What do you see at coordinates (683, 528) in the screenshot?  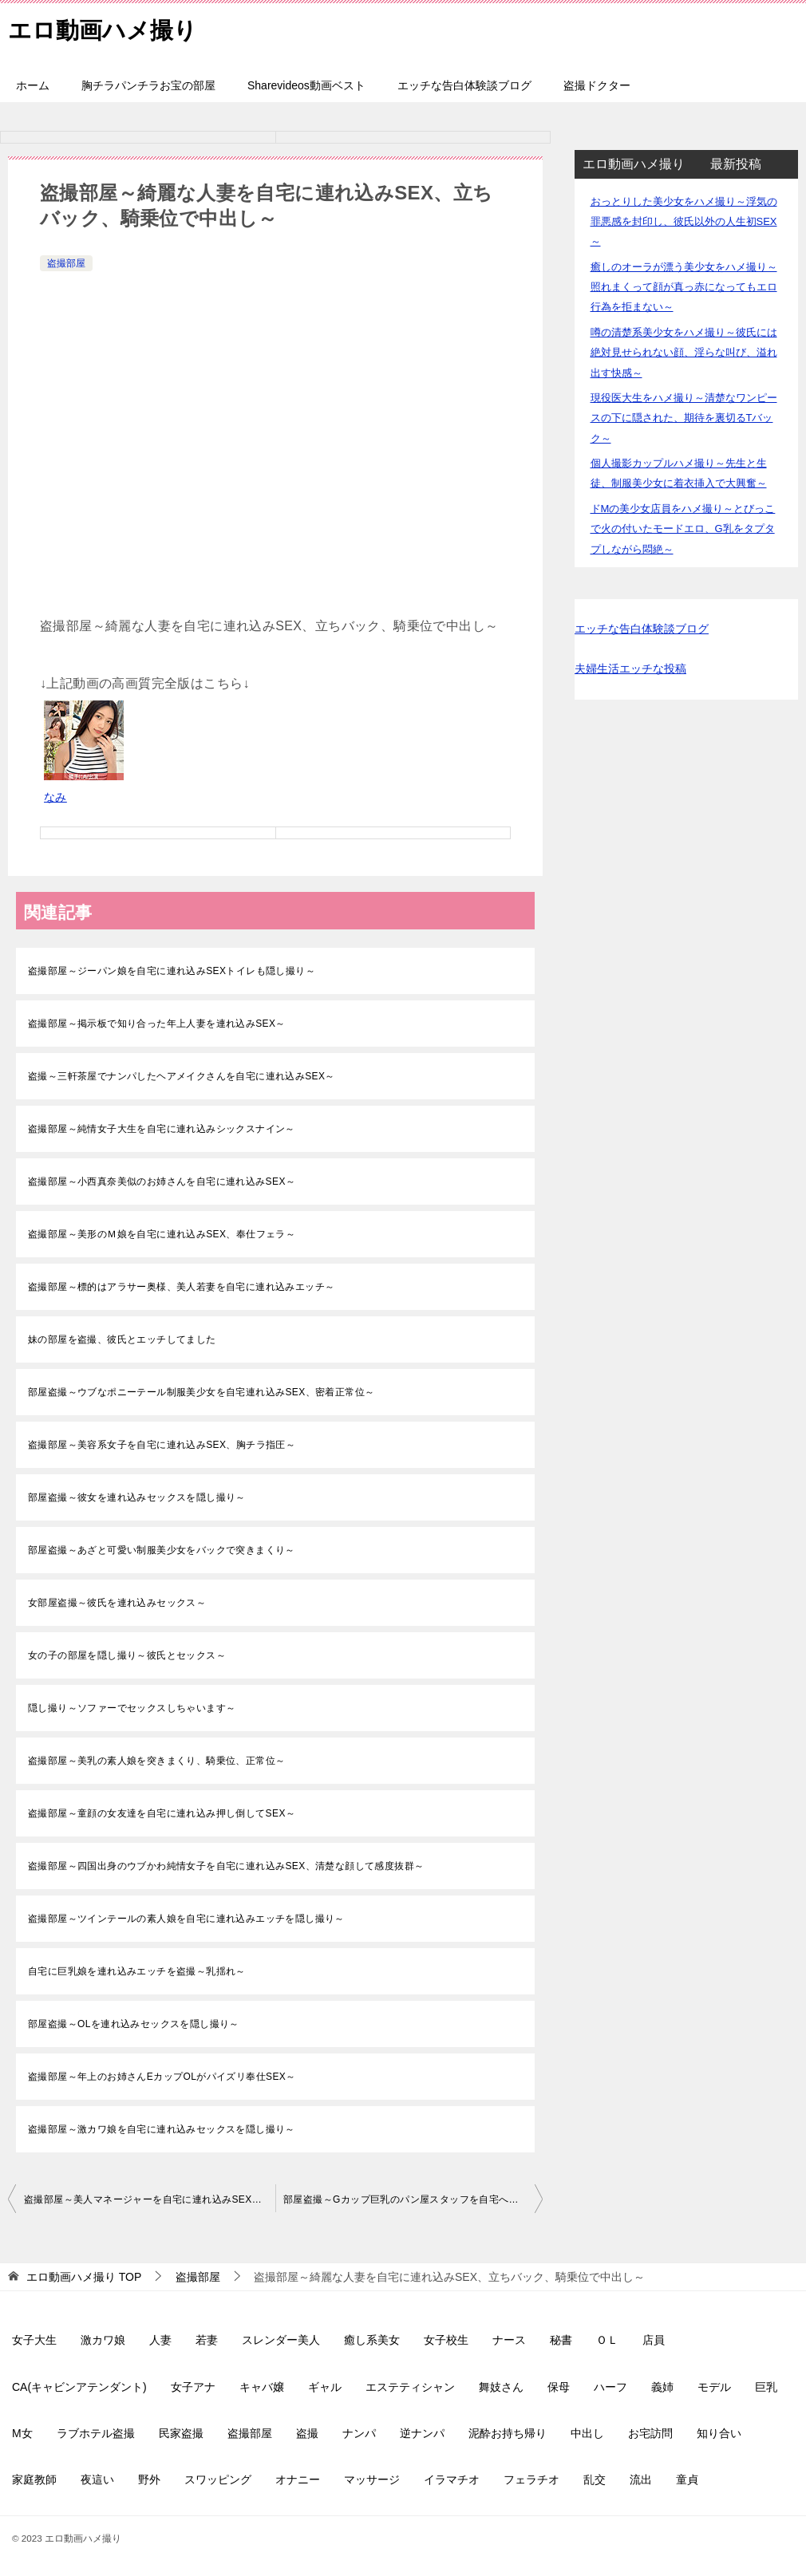 I see `ドMの美少女店員をハメ撮り～とびっこで火の付いたモードエロ、G乳をタプタプしながら悶絶～` at bounding box center [683, 528].